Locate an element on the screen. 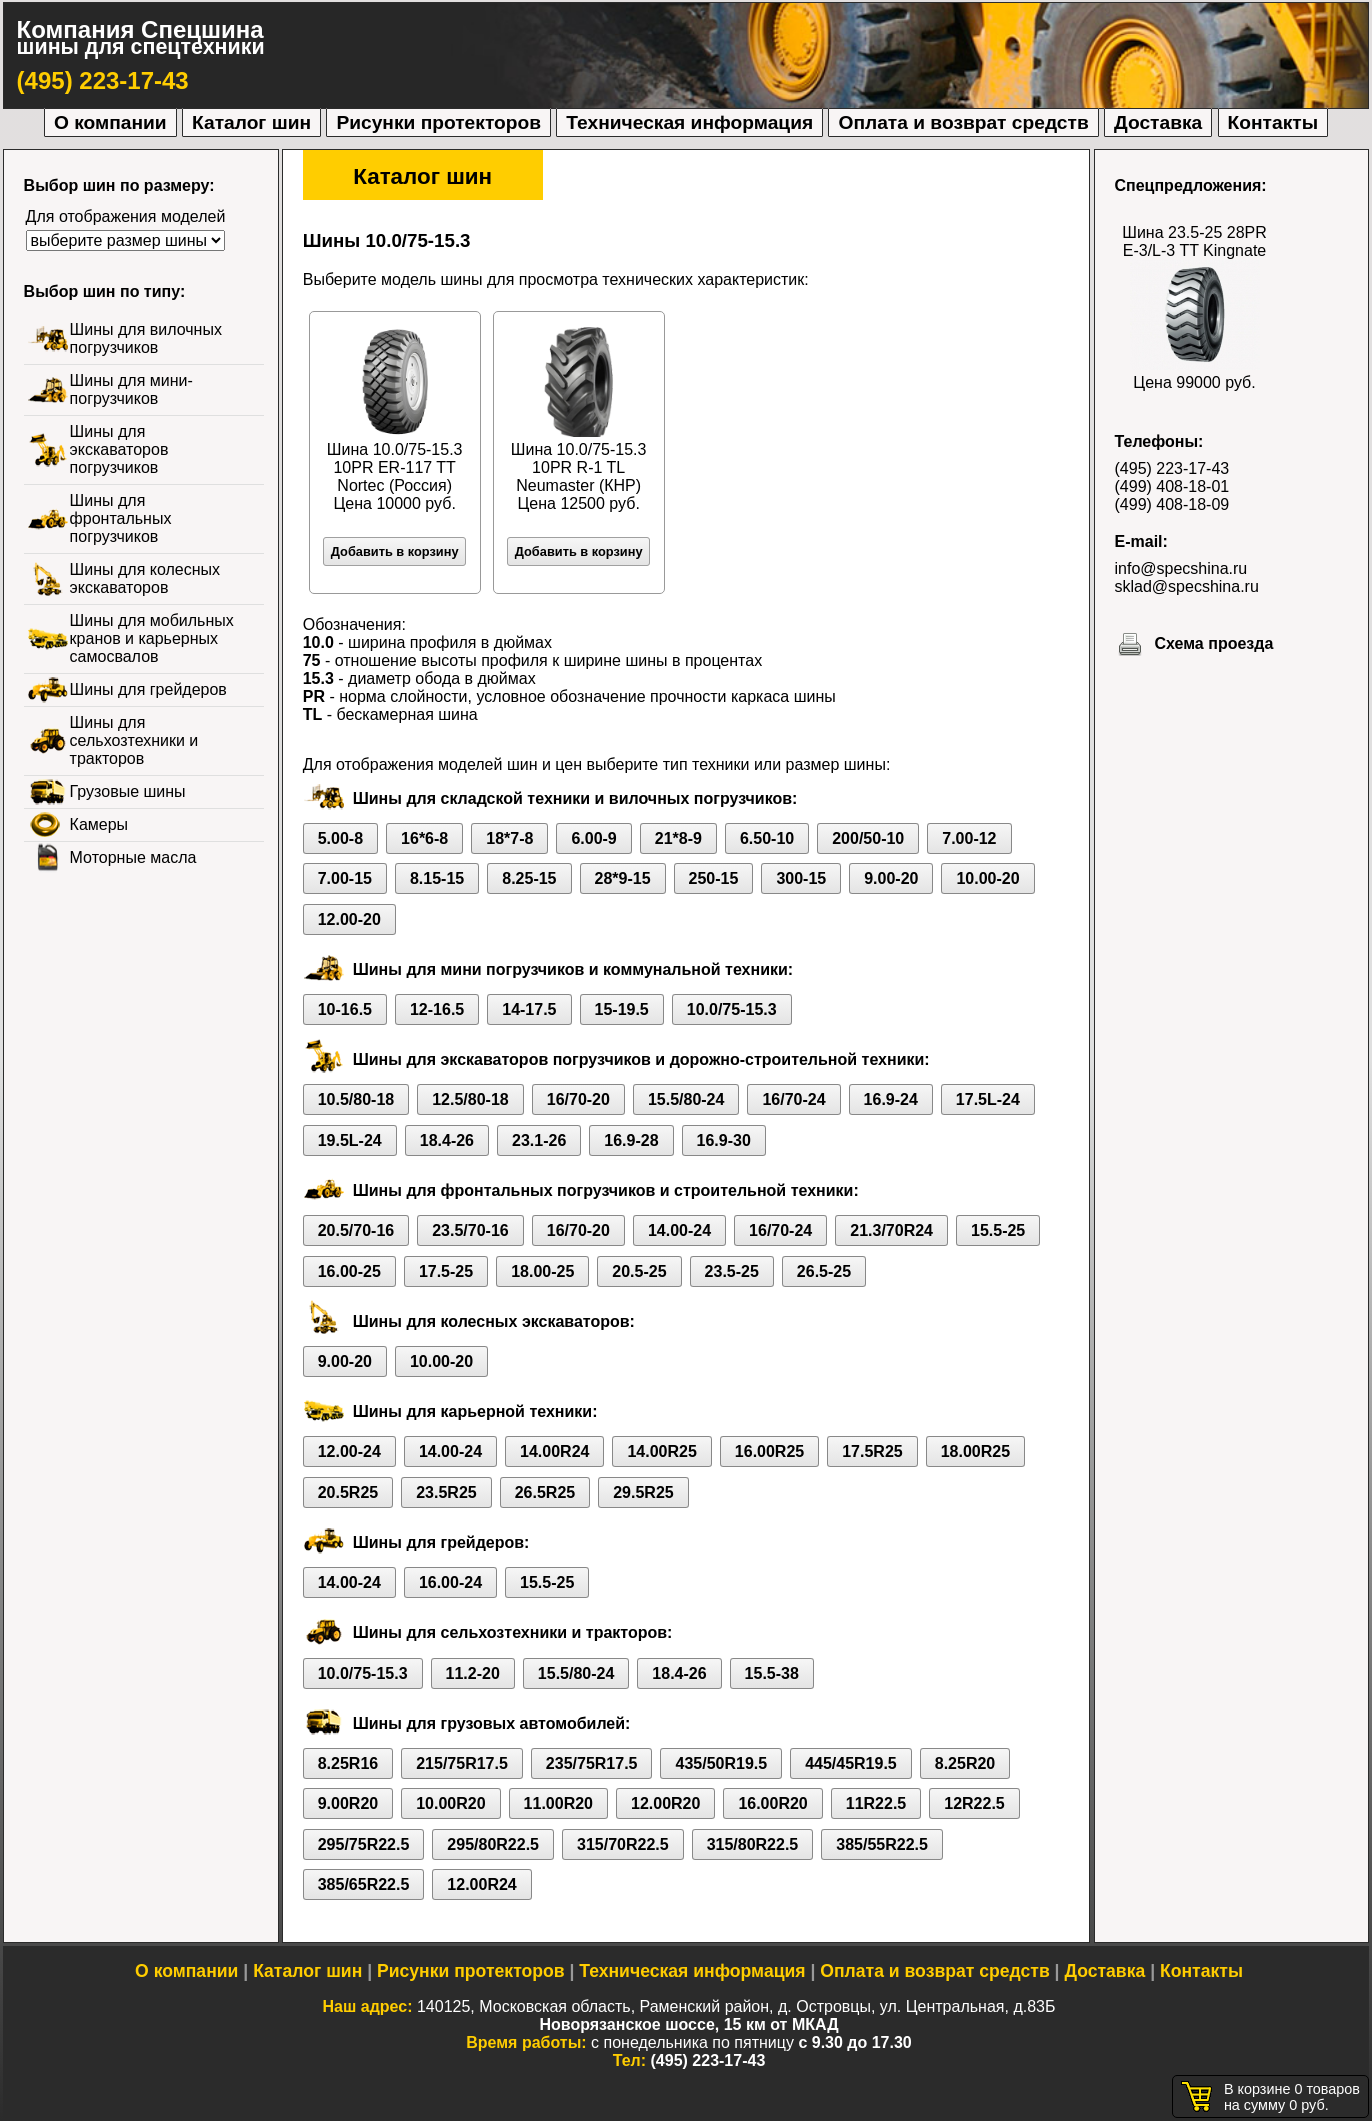  Техническая информация is located at coordinates (689, 122).